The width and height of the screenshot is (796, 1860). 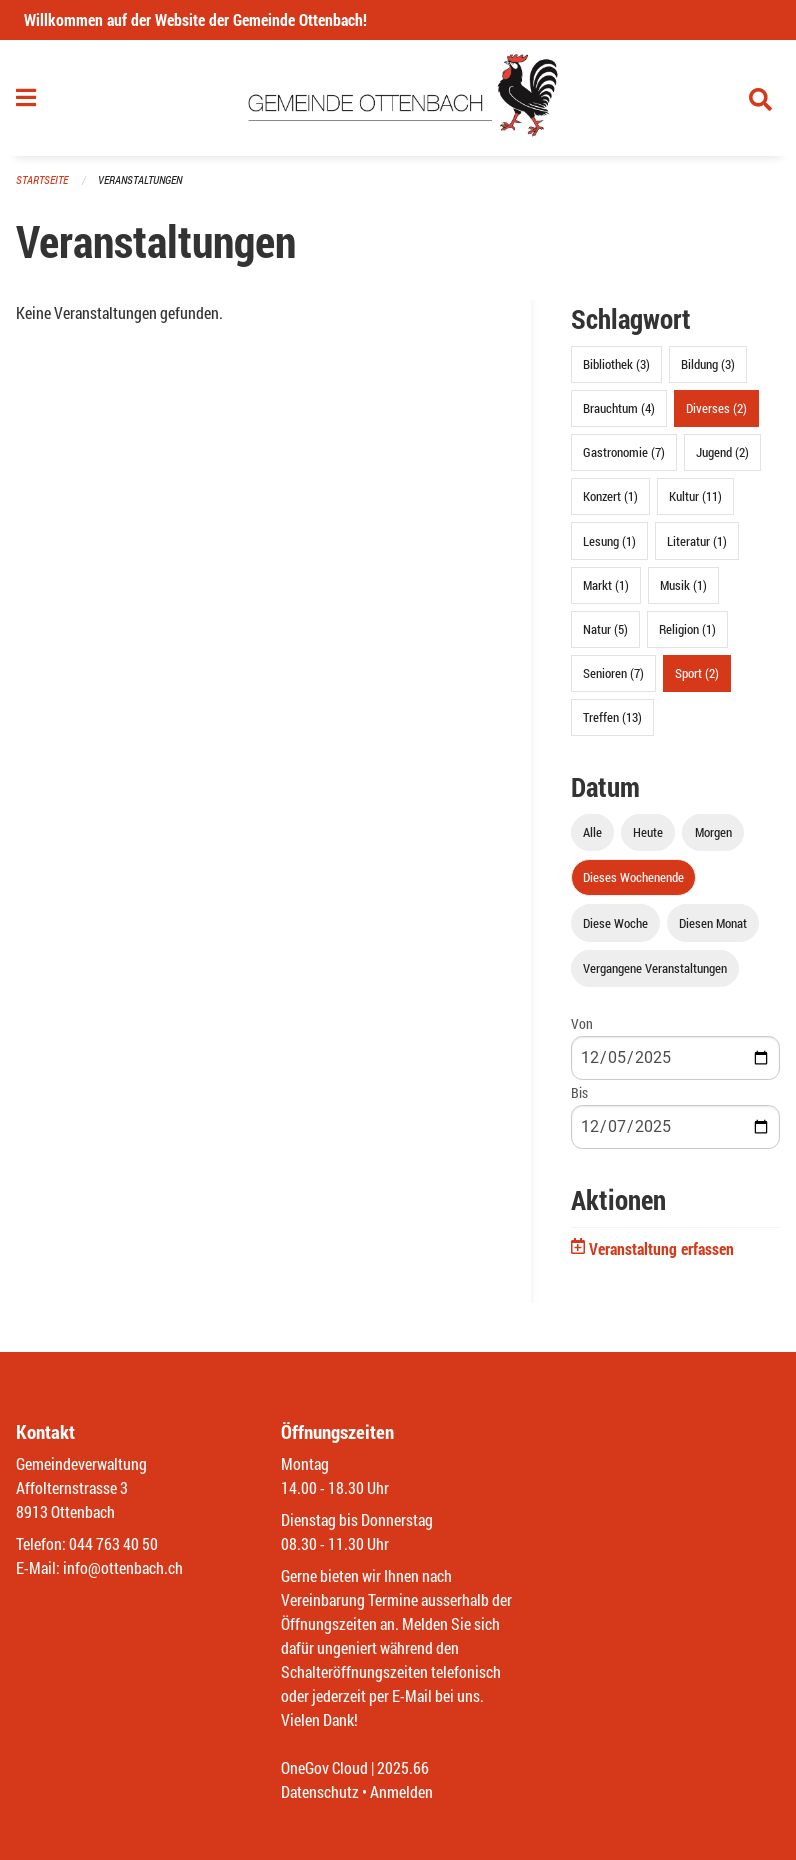 What do you see at coordinates (605, 629) in the screenshot?
I see `Natur (5)` at bounding box center [605, 629].